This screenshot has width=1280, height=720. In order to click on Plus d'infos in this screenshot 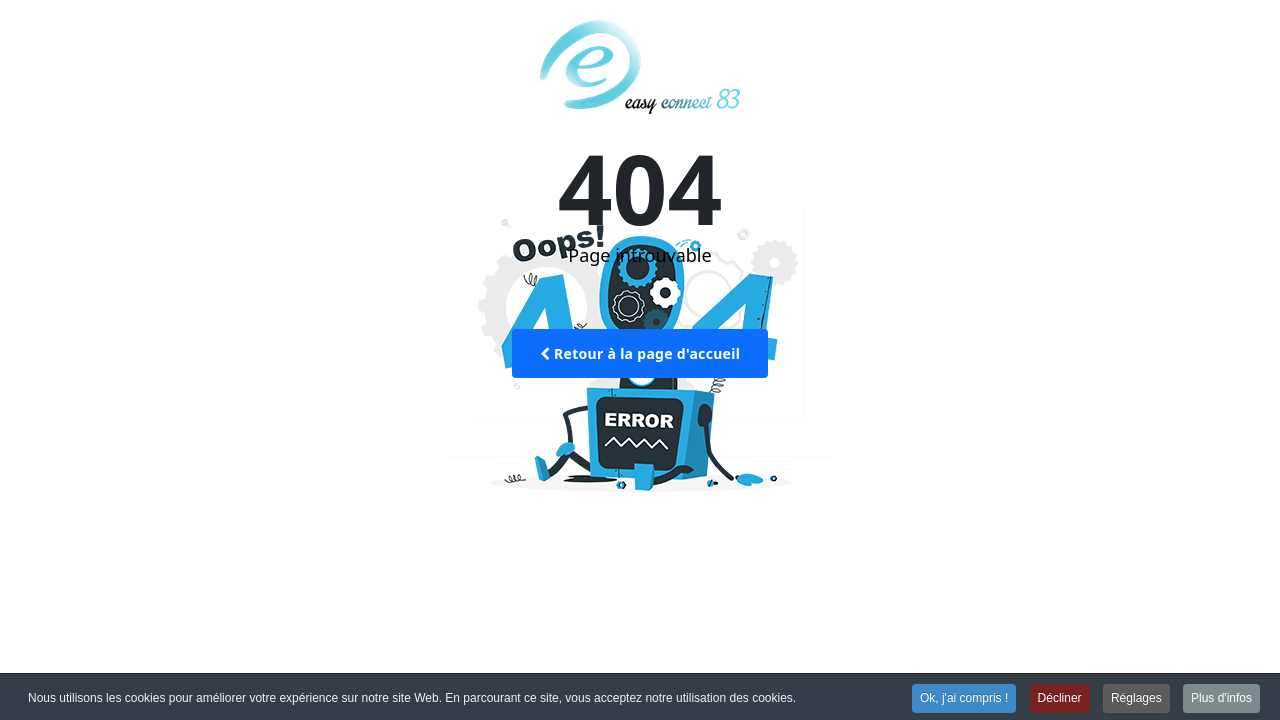, I will do `click(1221, 698)`.